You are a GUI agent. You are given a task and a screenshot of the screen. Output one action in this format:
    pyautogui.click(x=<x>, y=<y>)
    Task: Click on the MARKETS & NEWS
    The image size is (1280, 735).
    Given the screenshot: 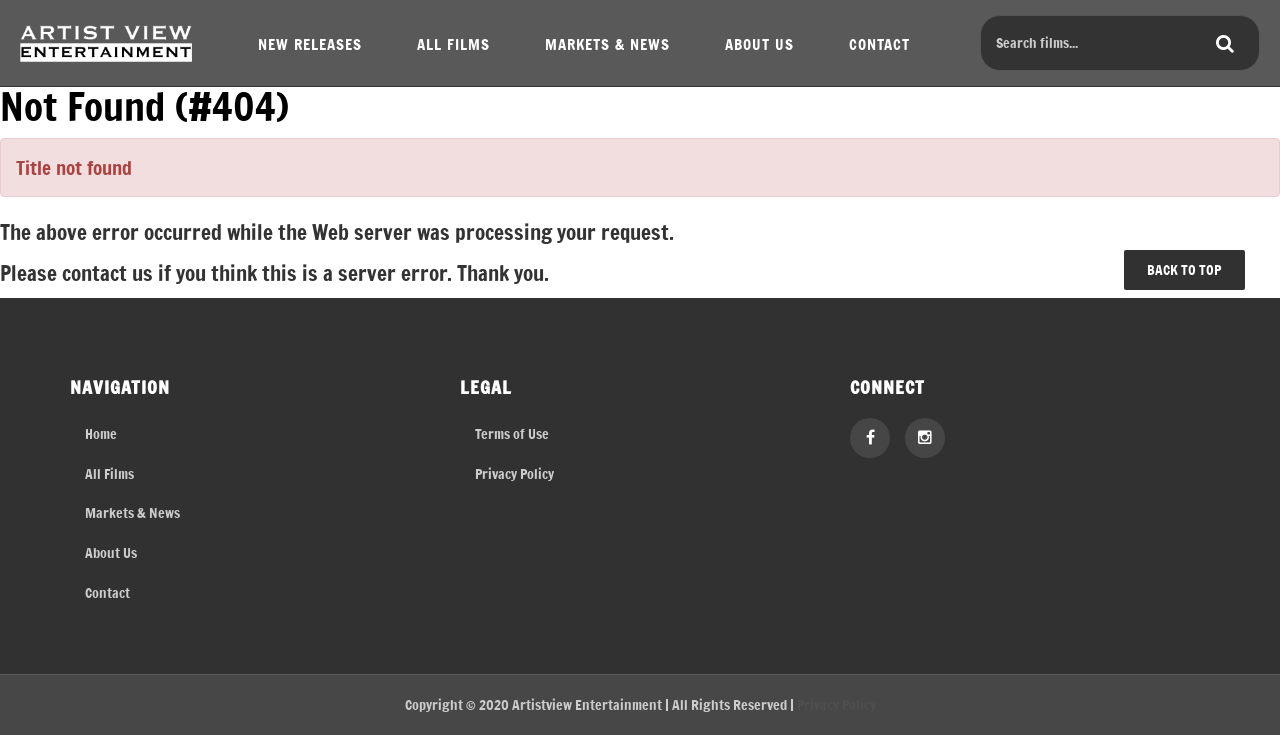 What is the action you would take?
    pyautogui.click(x=607, y=43)
    